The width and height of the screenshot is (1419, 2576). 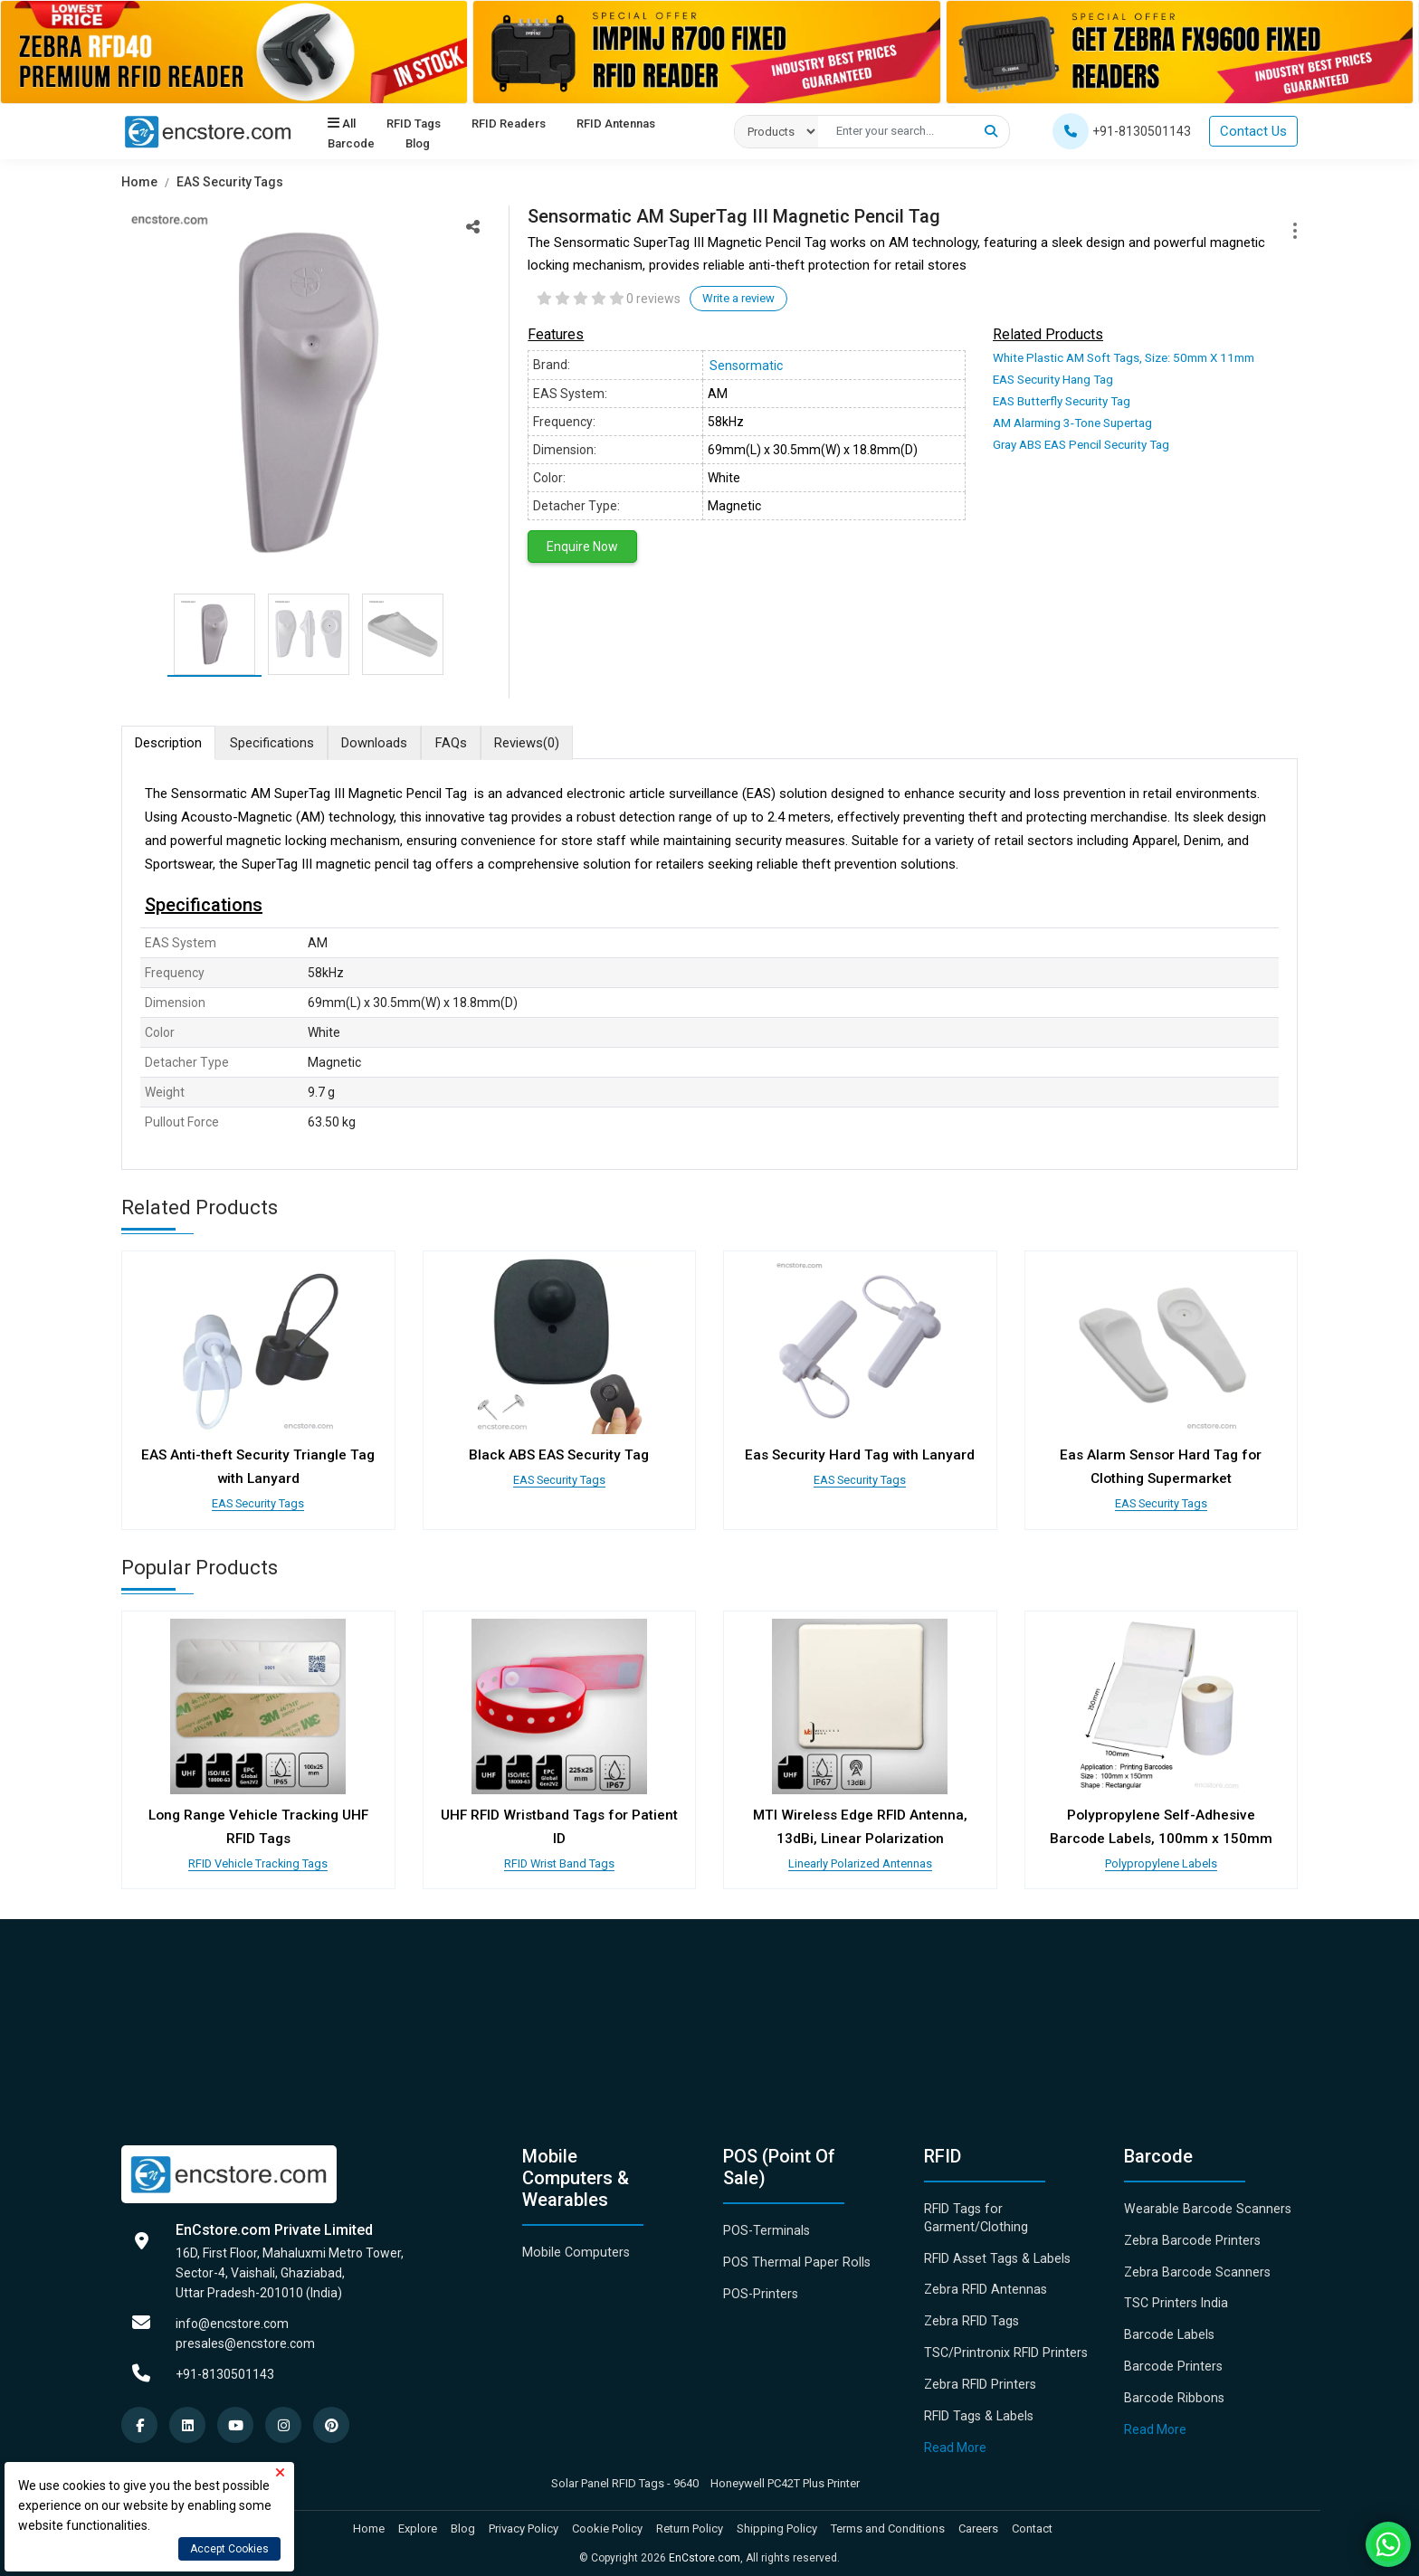 What do you see at coordinates (955, 2440) in the screenshot?
I see `Read More` at bounding box center [955, 2440].